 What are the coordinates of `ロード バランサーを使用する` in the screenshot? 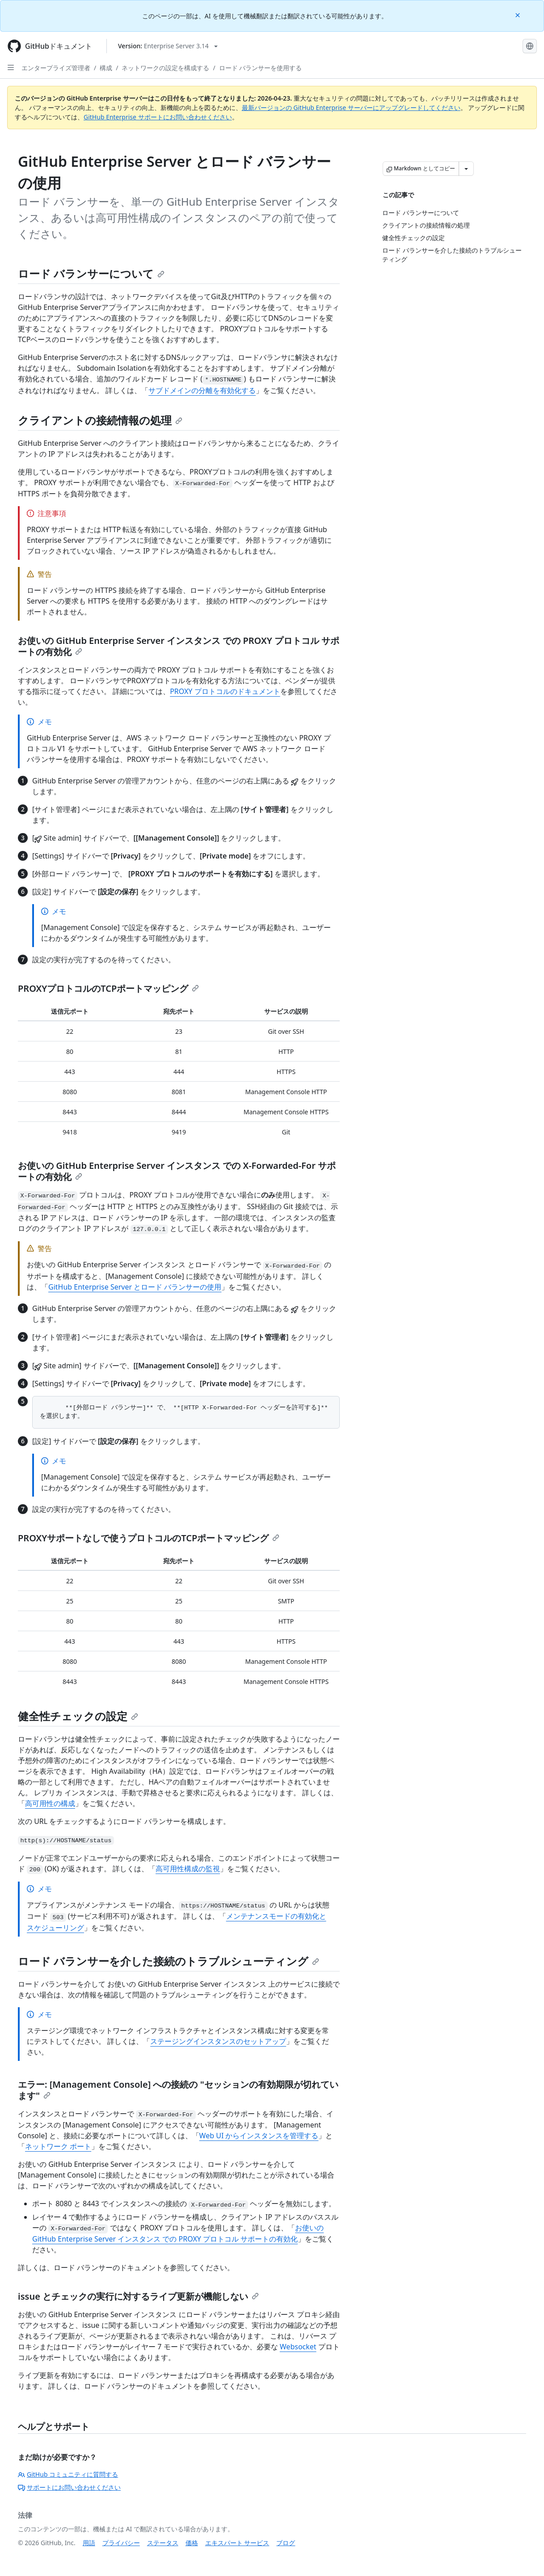 It's located at (260, 67).